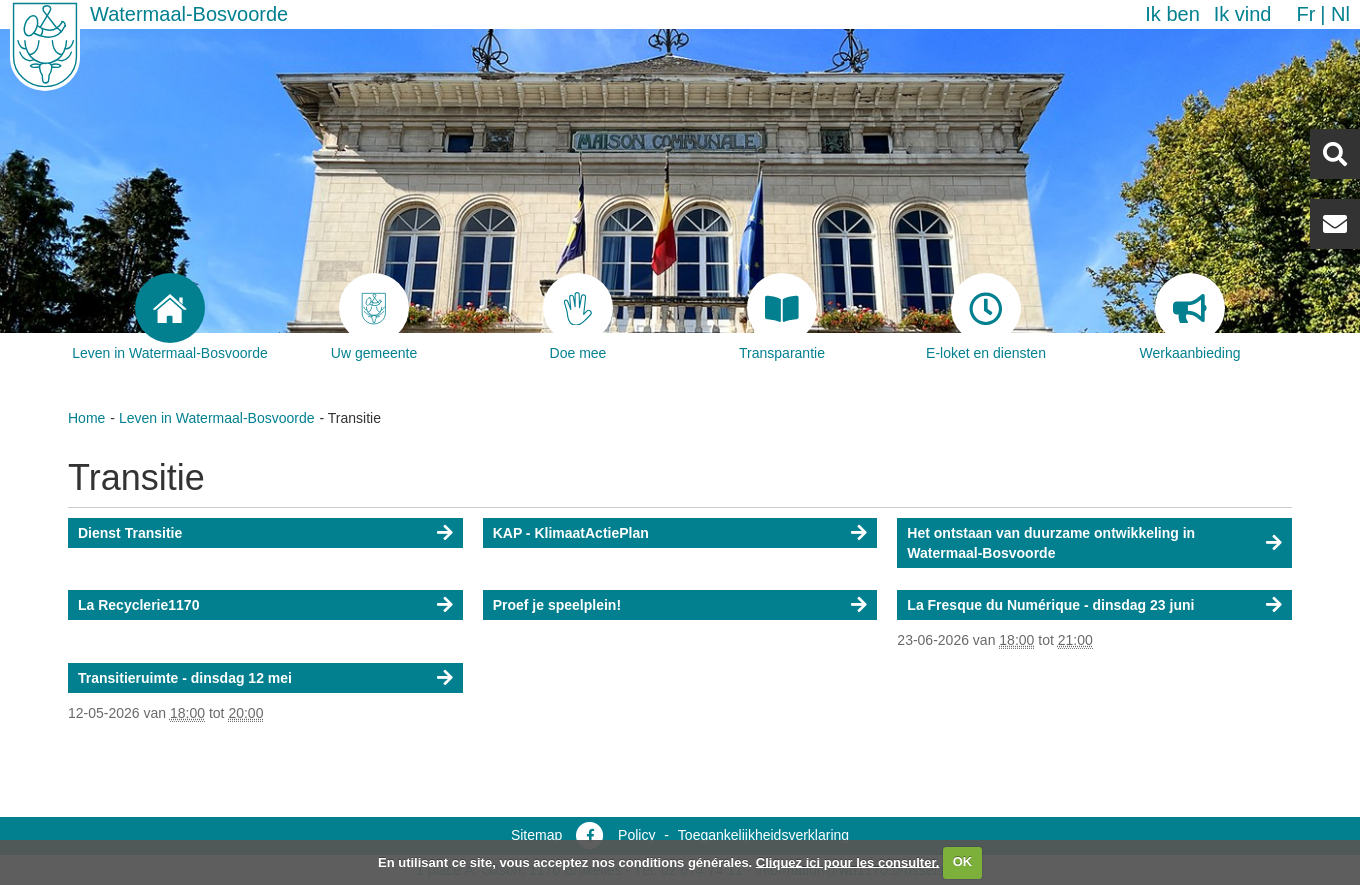 This screenshot has width=1360, height=885. I want to click on Leven in Watermaal-Bosvoorde, so click(217, 418).